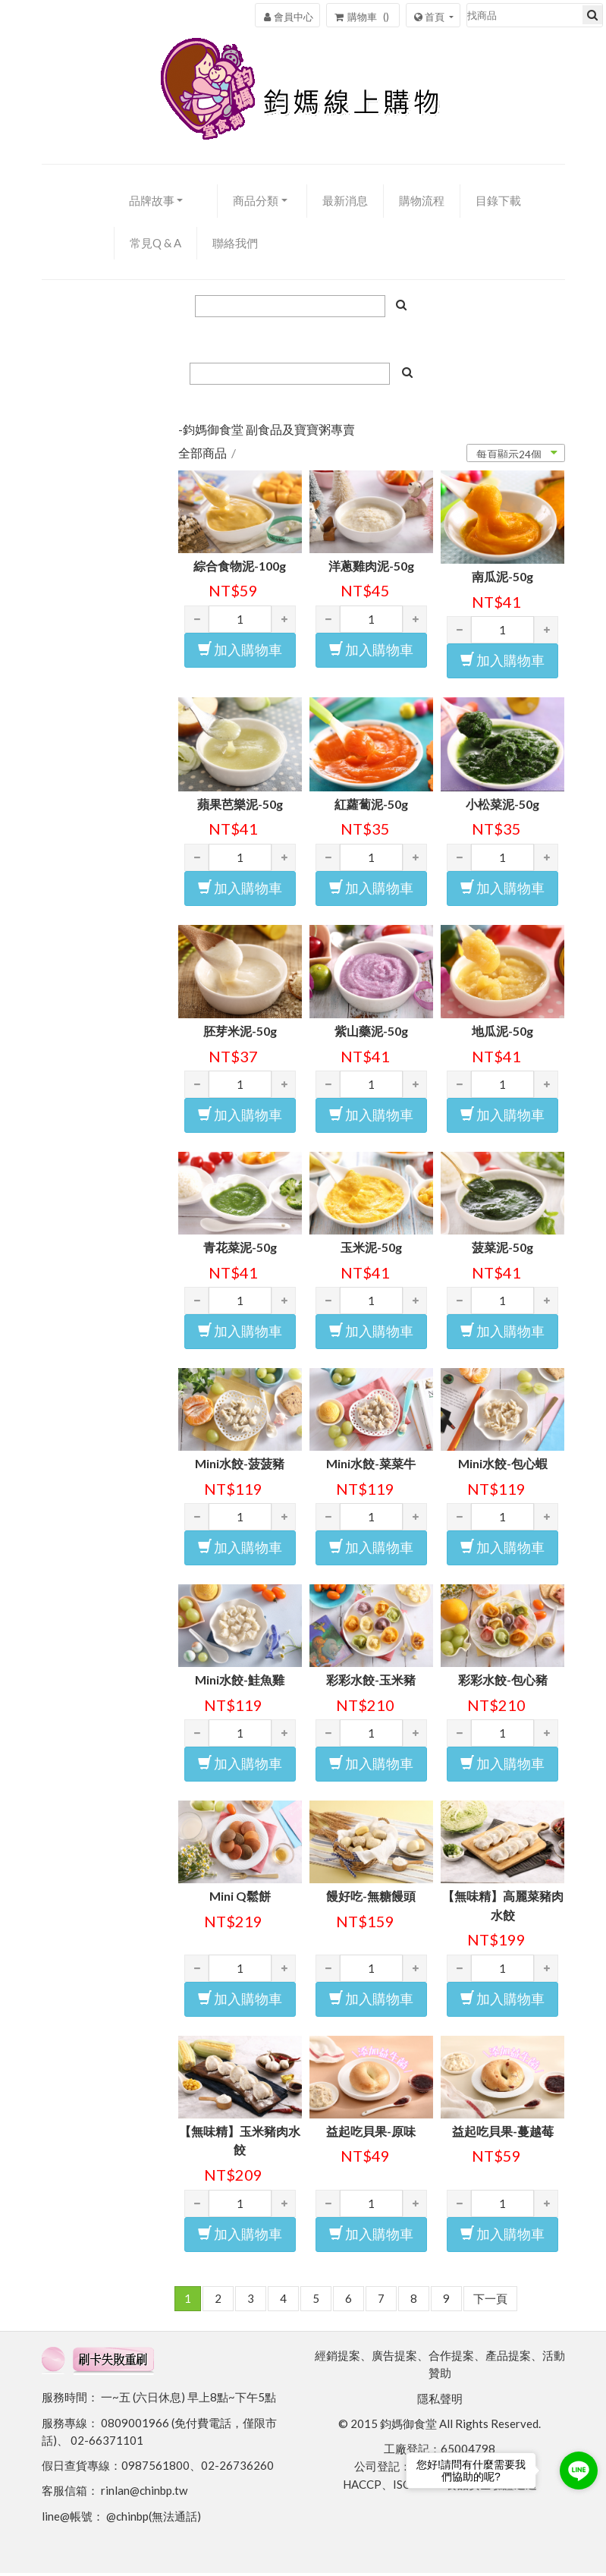  Describe the element at coordinates (371, 1034) in the screenshot. I see `紫山藥泥-50g` at that location.